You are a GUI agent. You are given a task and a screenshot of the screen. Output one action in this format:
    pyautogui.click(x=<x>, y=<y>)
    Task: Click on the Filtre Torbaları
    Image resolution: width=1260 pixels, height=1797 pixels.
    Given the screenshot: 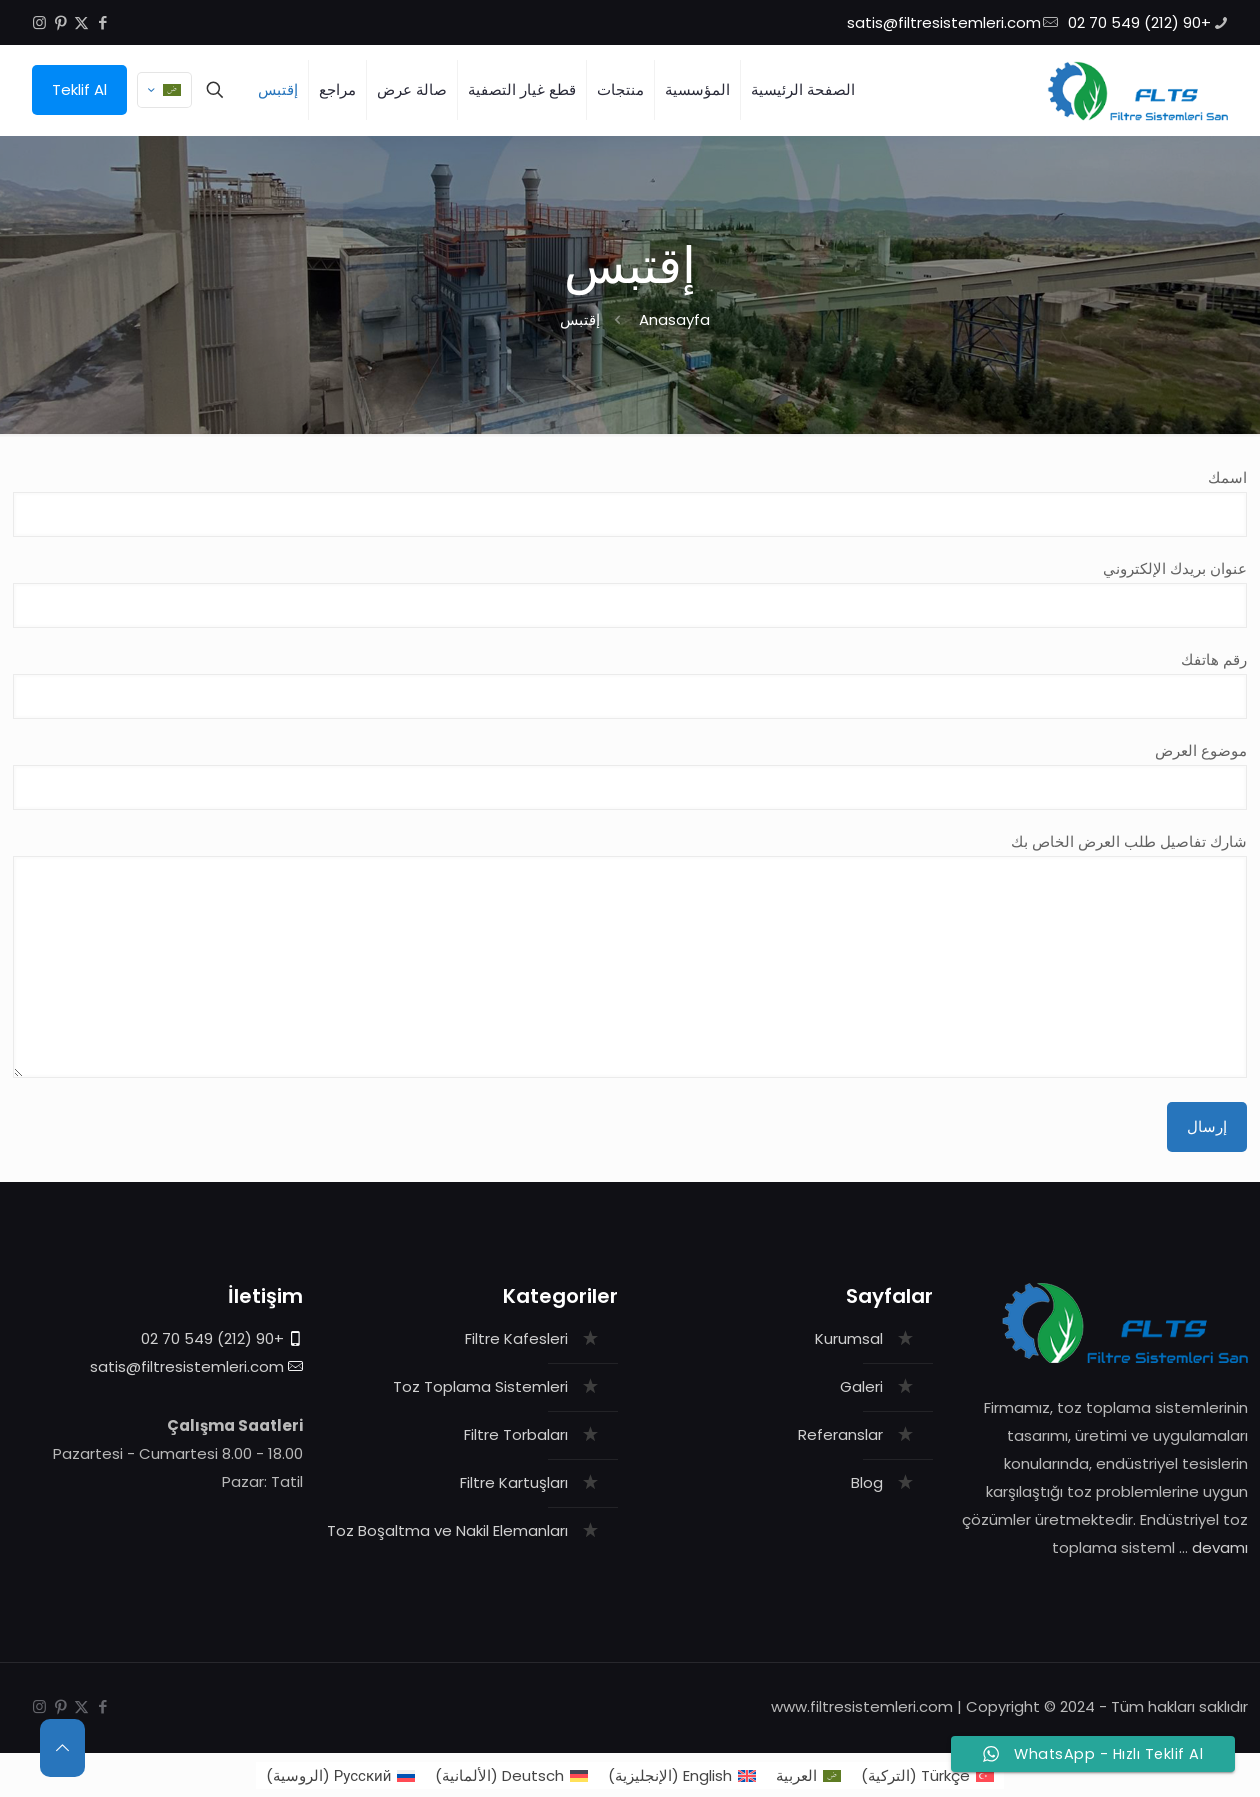 What is the action you would take?
    pyautogui.click(x=516, y=1434)
    